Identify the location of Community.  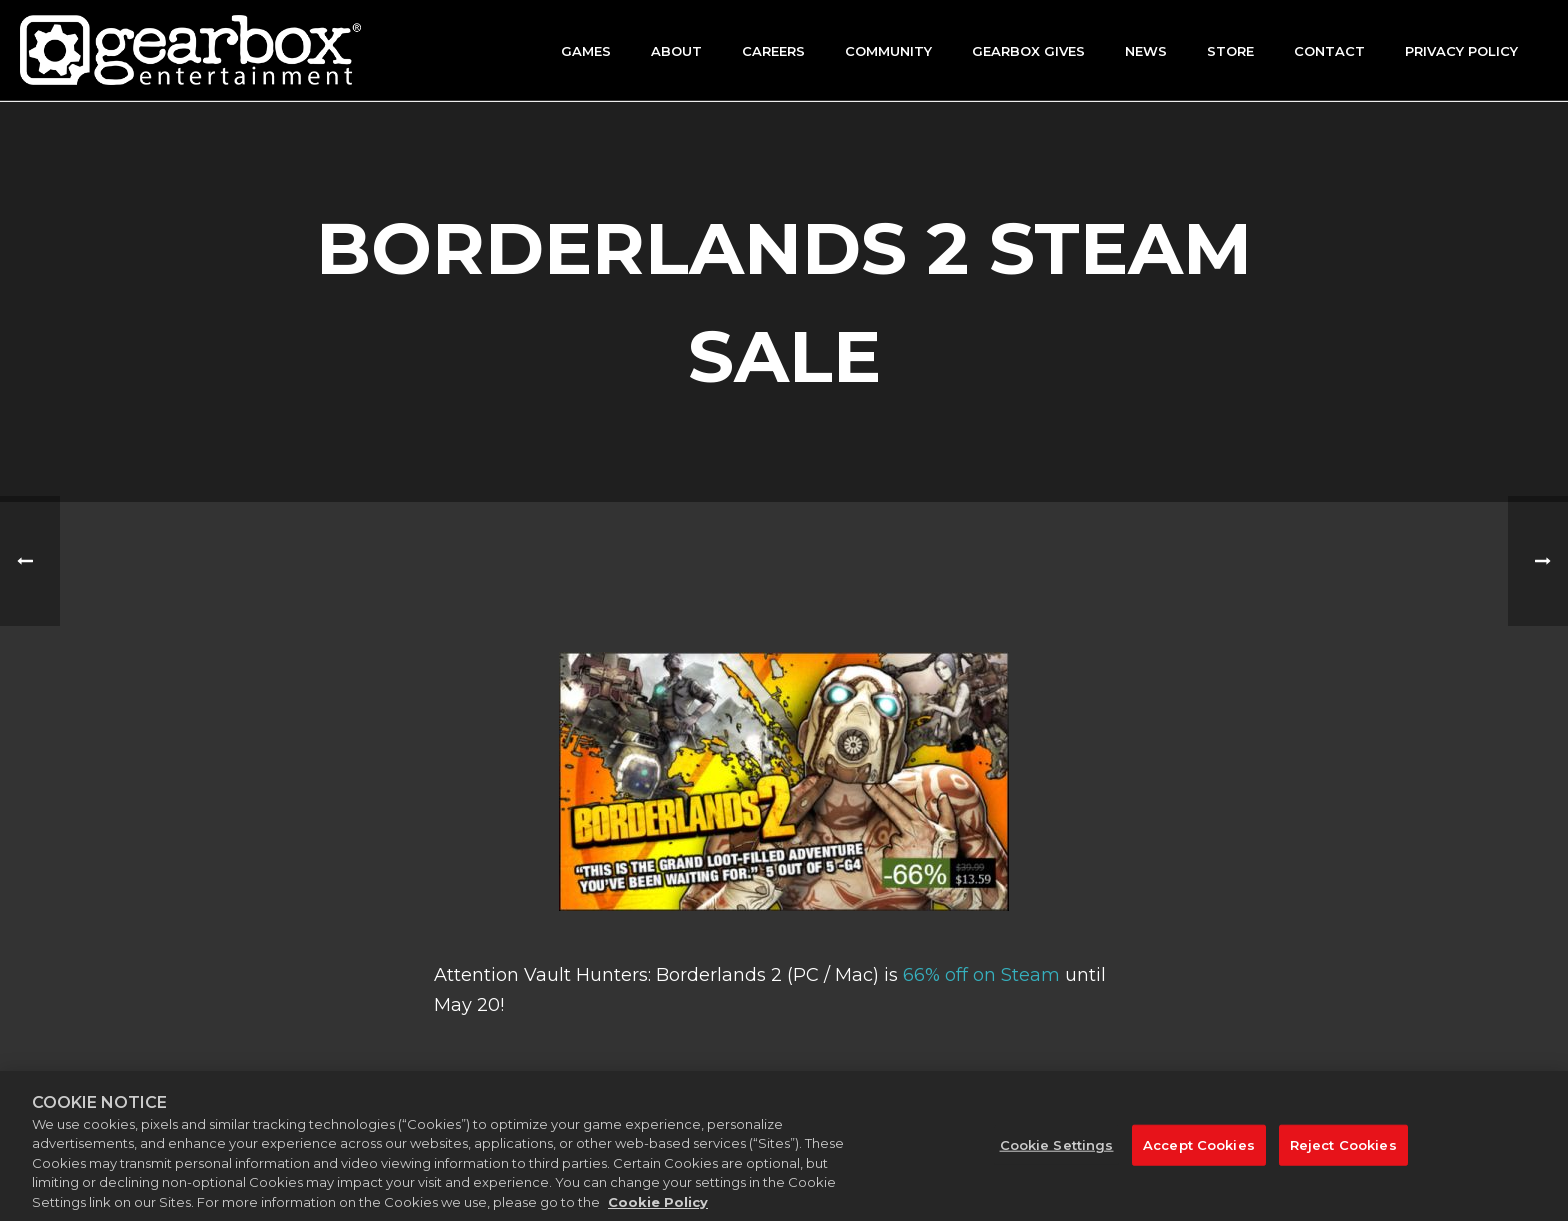
(888, 51).